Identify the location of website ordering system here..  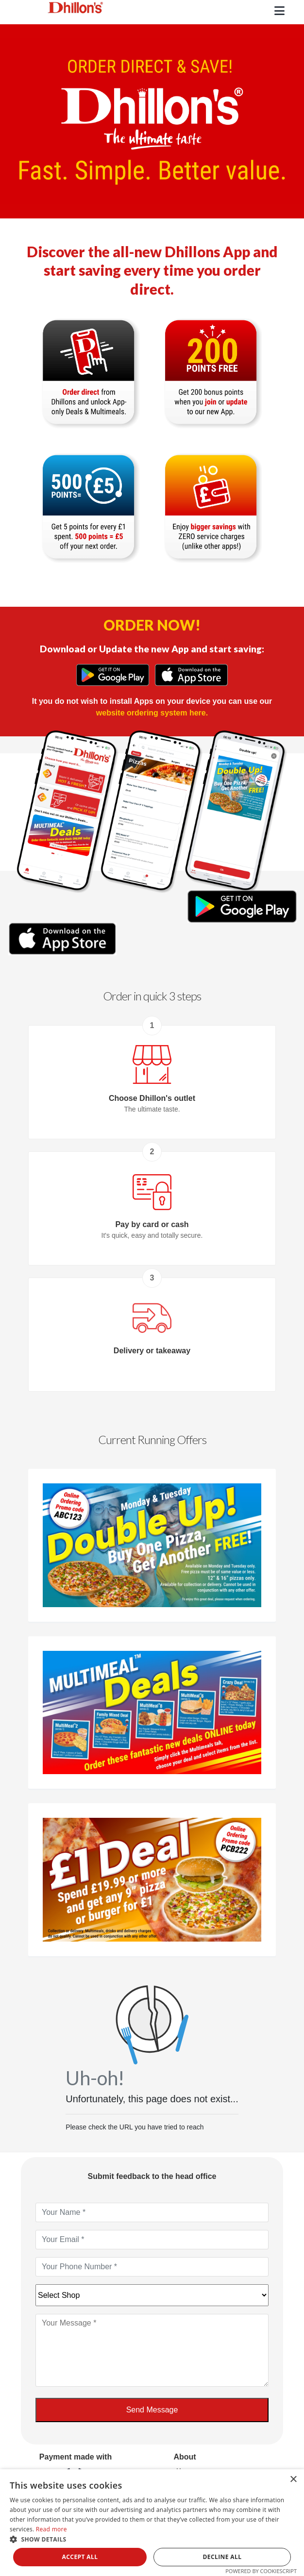
(152, 713).